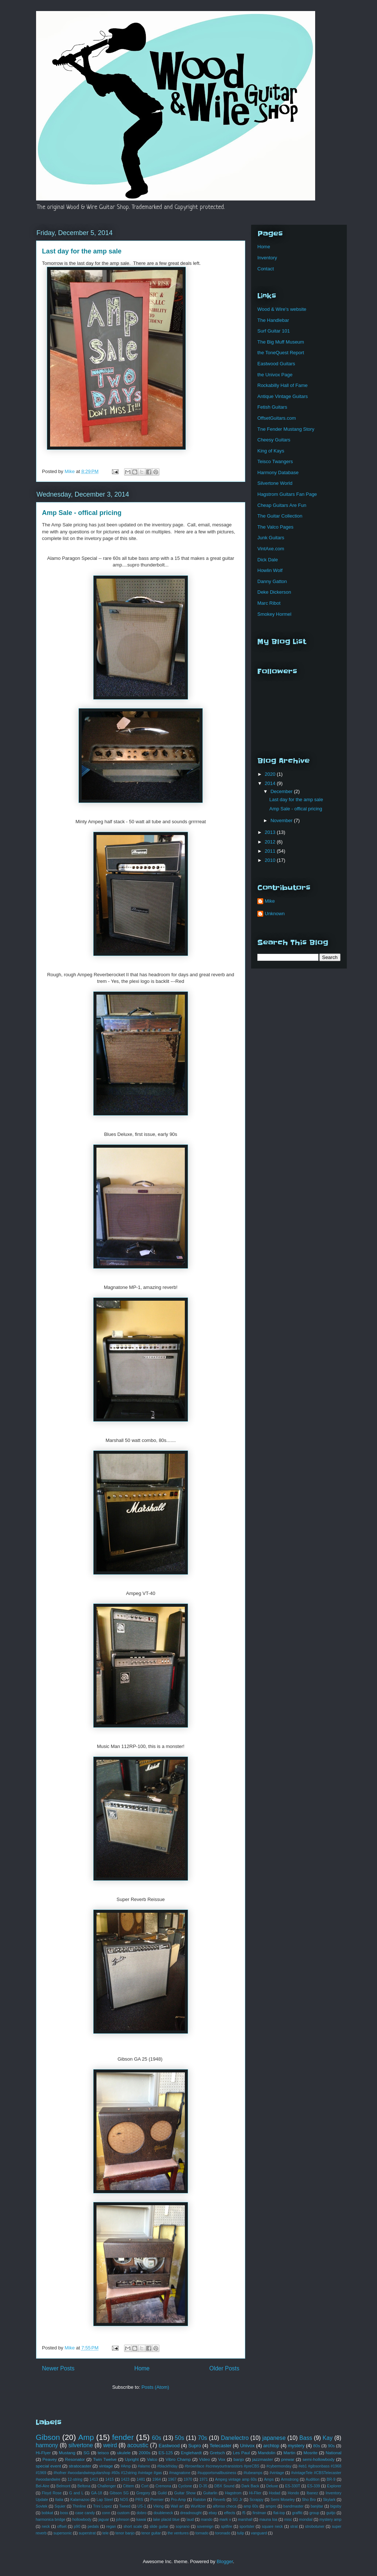 The width and height of the screenshot is (377, 2576). What do you see at coordinates (224, 2368) in the screenshot?
I see `Older Posts` at bounding box center [224, 2368].